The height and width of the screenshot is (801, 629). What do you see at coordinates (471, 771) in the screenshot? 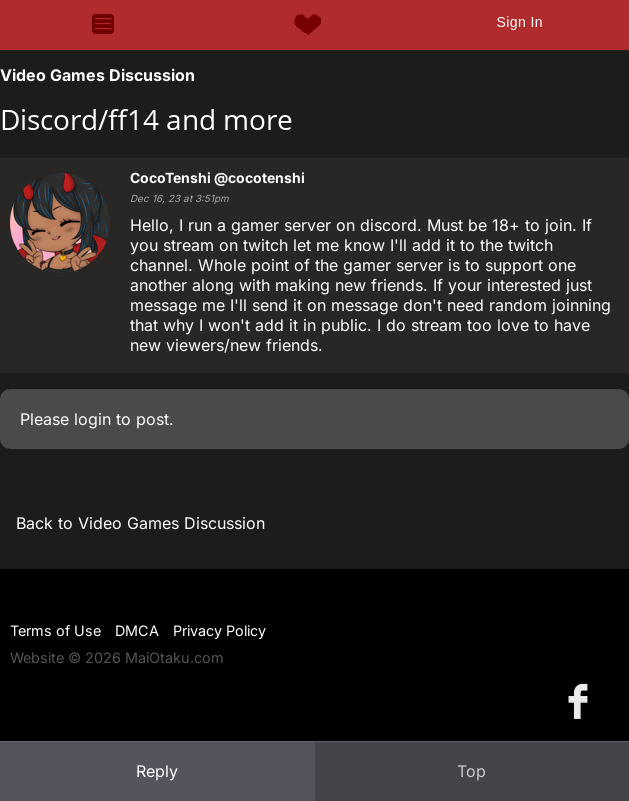
I see `Top` at bounding box center [471, 771].